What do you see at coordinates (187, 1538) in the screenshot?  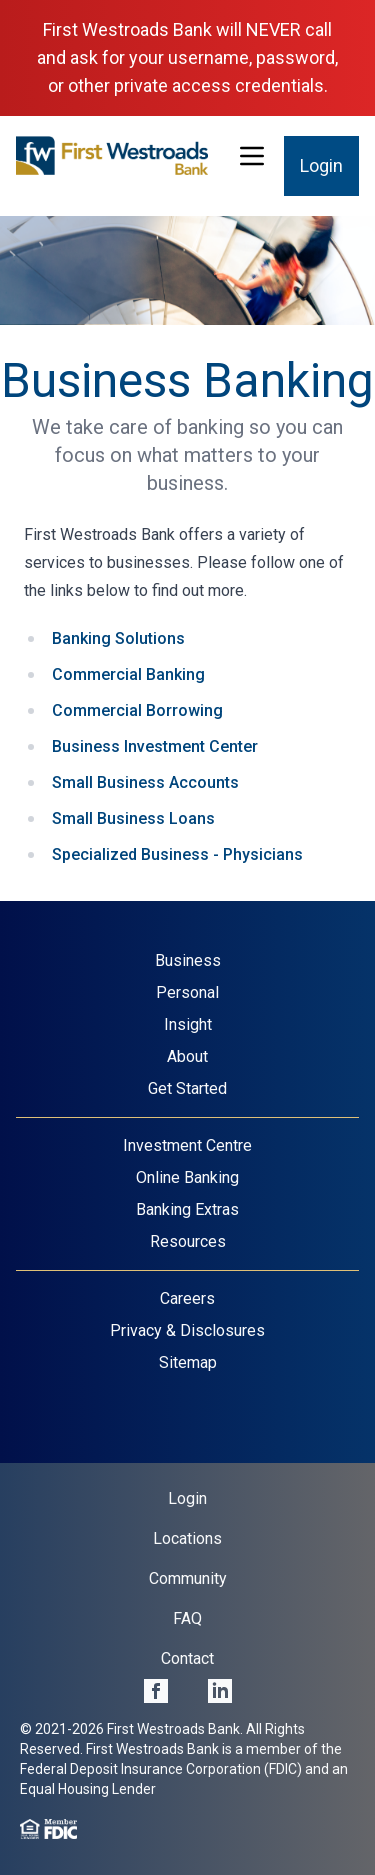 I see `Locations` at bounding box center [187, 1538].